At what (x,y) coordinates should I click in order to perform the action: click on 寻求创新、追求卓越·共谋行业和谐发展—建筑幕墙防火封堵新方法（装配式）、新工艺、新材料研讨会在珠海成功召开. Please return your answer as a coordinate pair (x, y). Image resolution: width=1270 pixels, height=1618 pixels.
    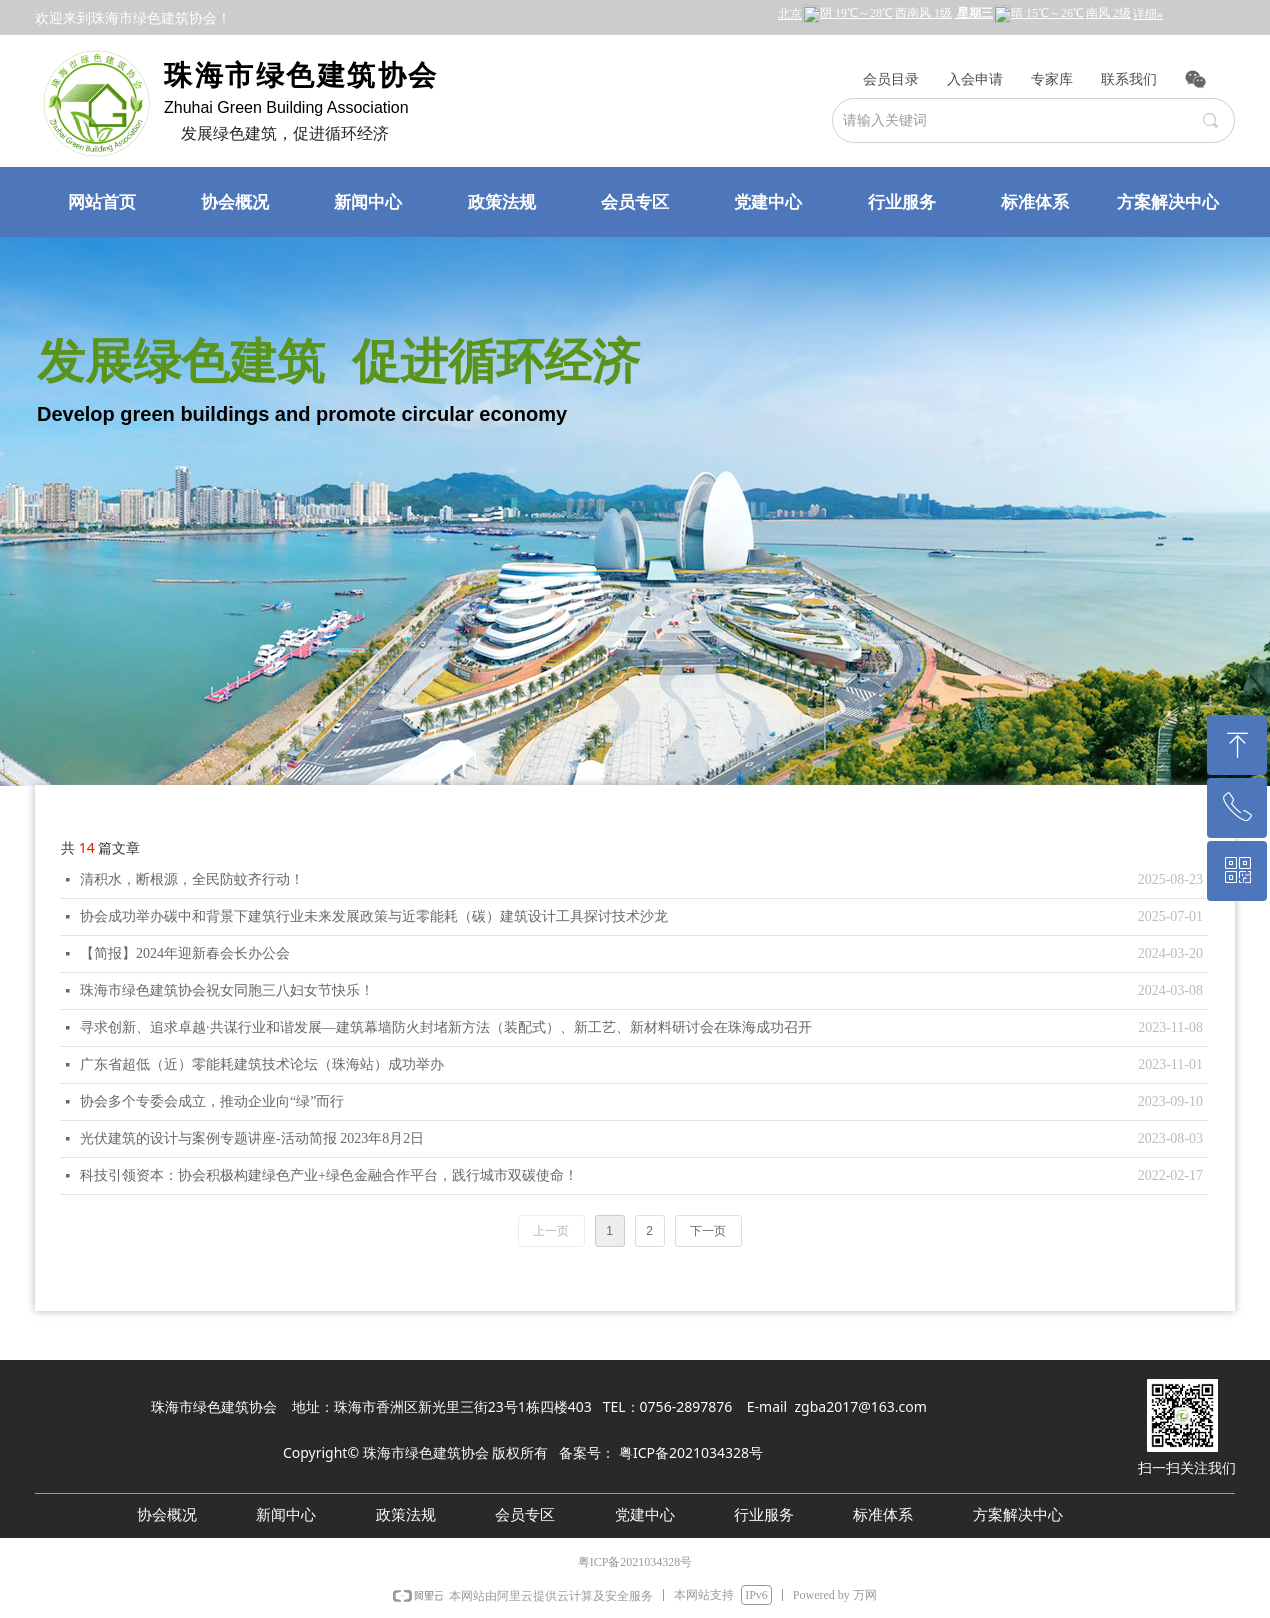
    Looking at the image, I should click on (446, 1027).